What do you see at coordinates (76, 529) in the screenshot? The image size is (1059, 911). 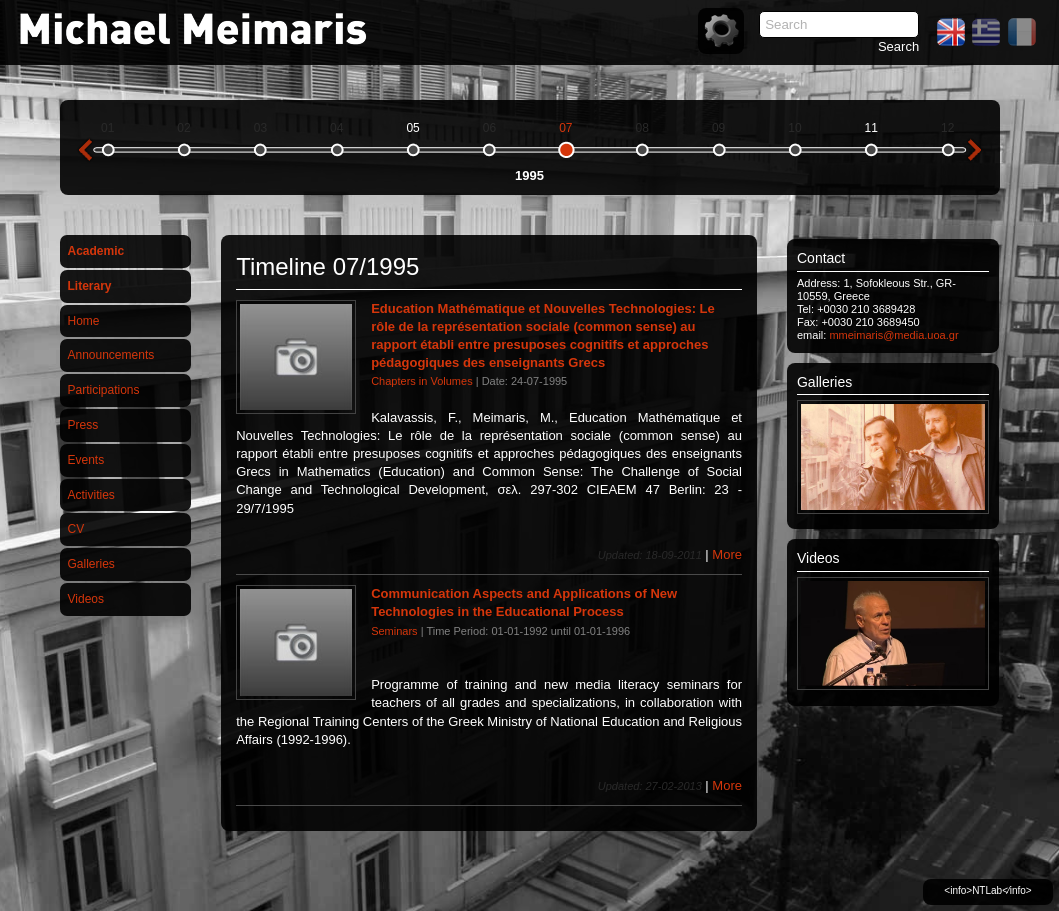 I see `CV` at bounding box center [76, 529].